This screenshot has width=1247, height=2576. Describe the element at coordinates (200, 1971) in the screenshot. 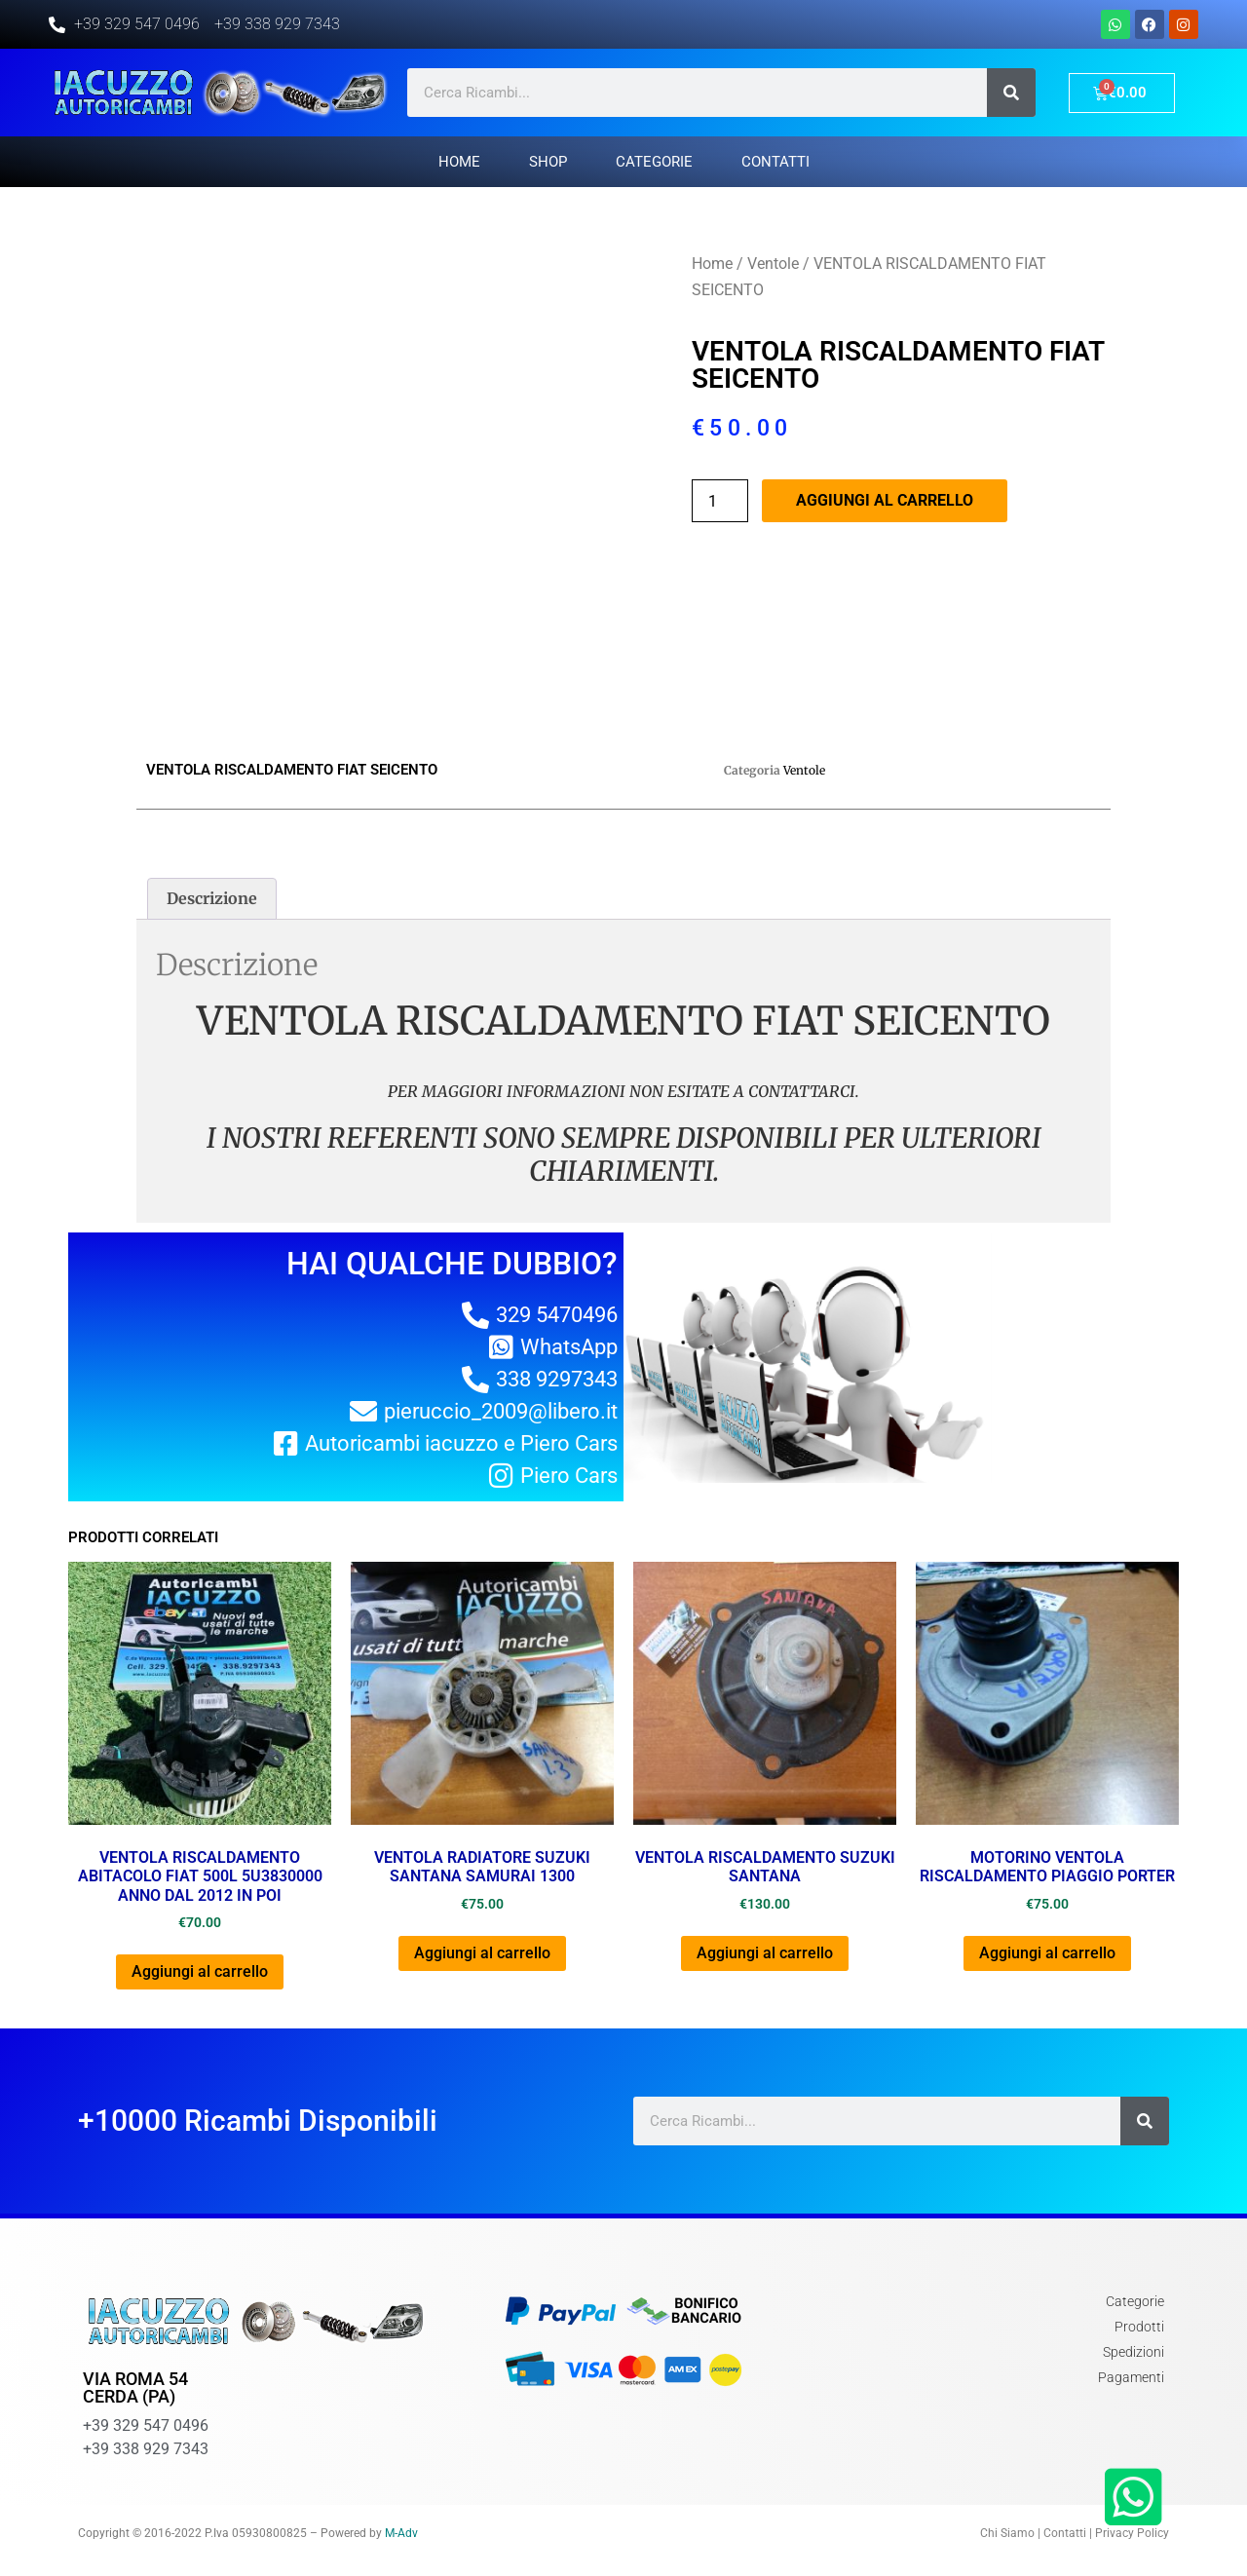

I see `Aggiungi al carrello [Aggiungi al carrello: "VENTOLA RISCALDAMENTO ABITACOLO FIAT 500L 5U3830000 ANNO DAL 2012 IN POI"]` at that location.